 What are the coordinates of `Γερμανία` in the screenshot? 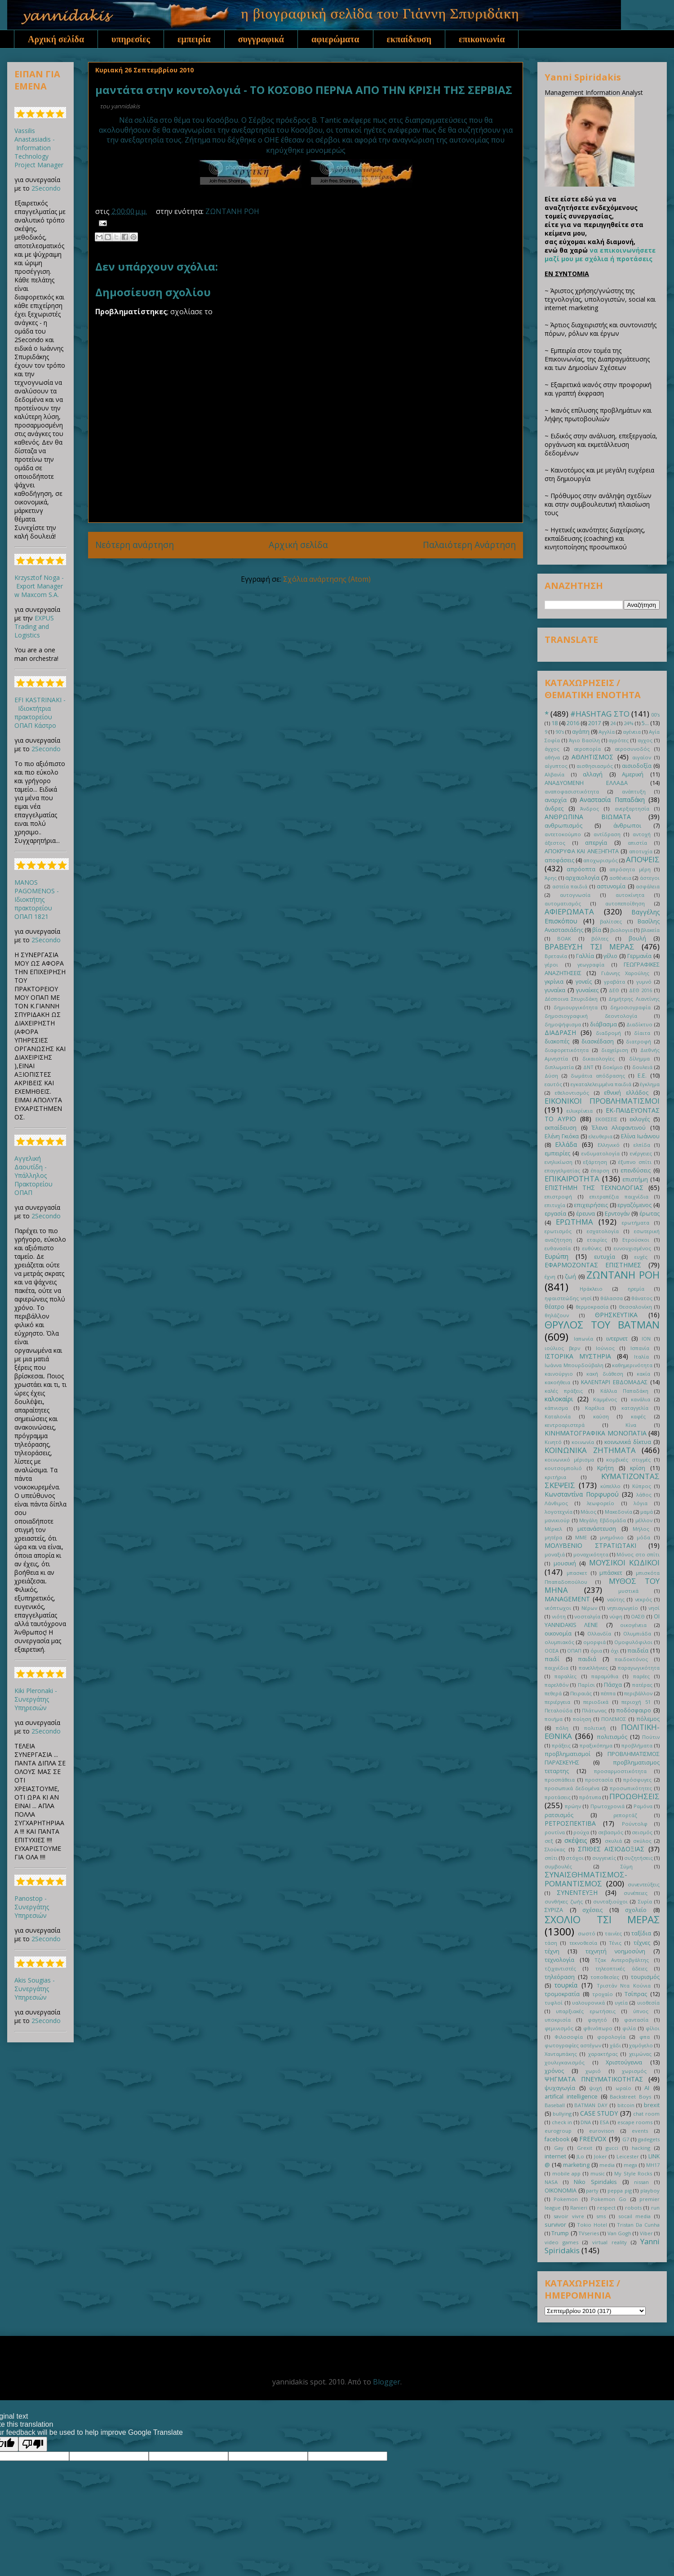 It's located at (639, 956).